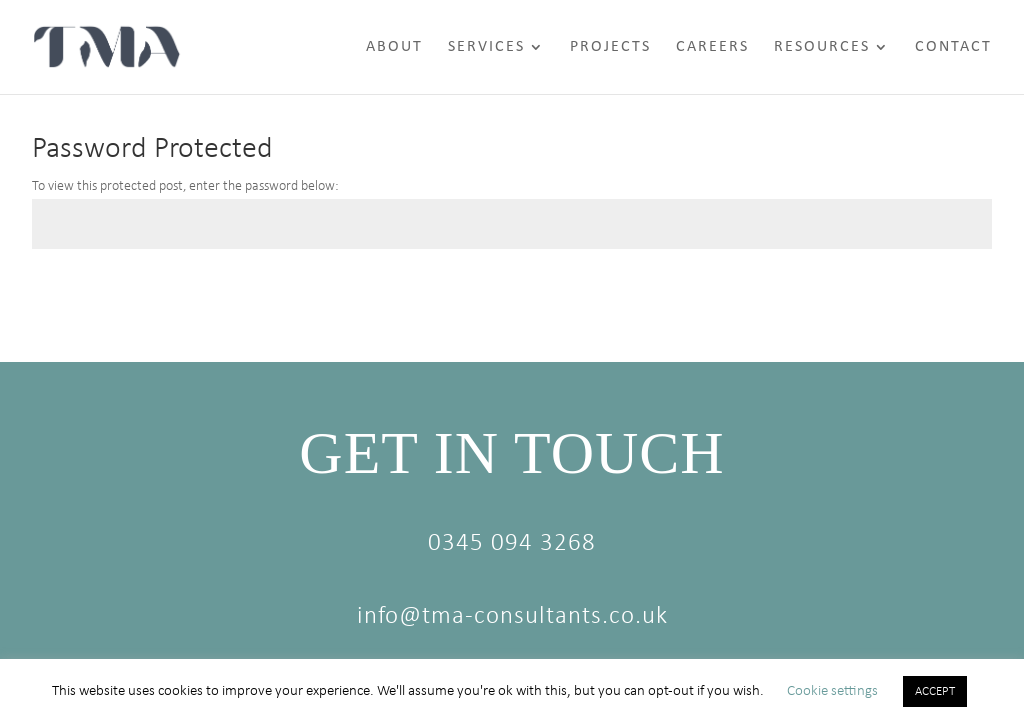 Image resolution: width=1024 pixels, height=724 pixels. What do you see at coordinates (610, 47) in the screenshot?
I see `Projects` at bounding box center [610, 47].